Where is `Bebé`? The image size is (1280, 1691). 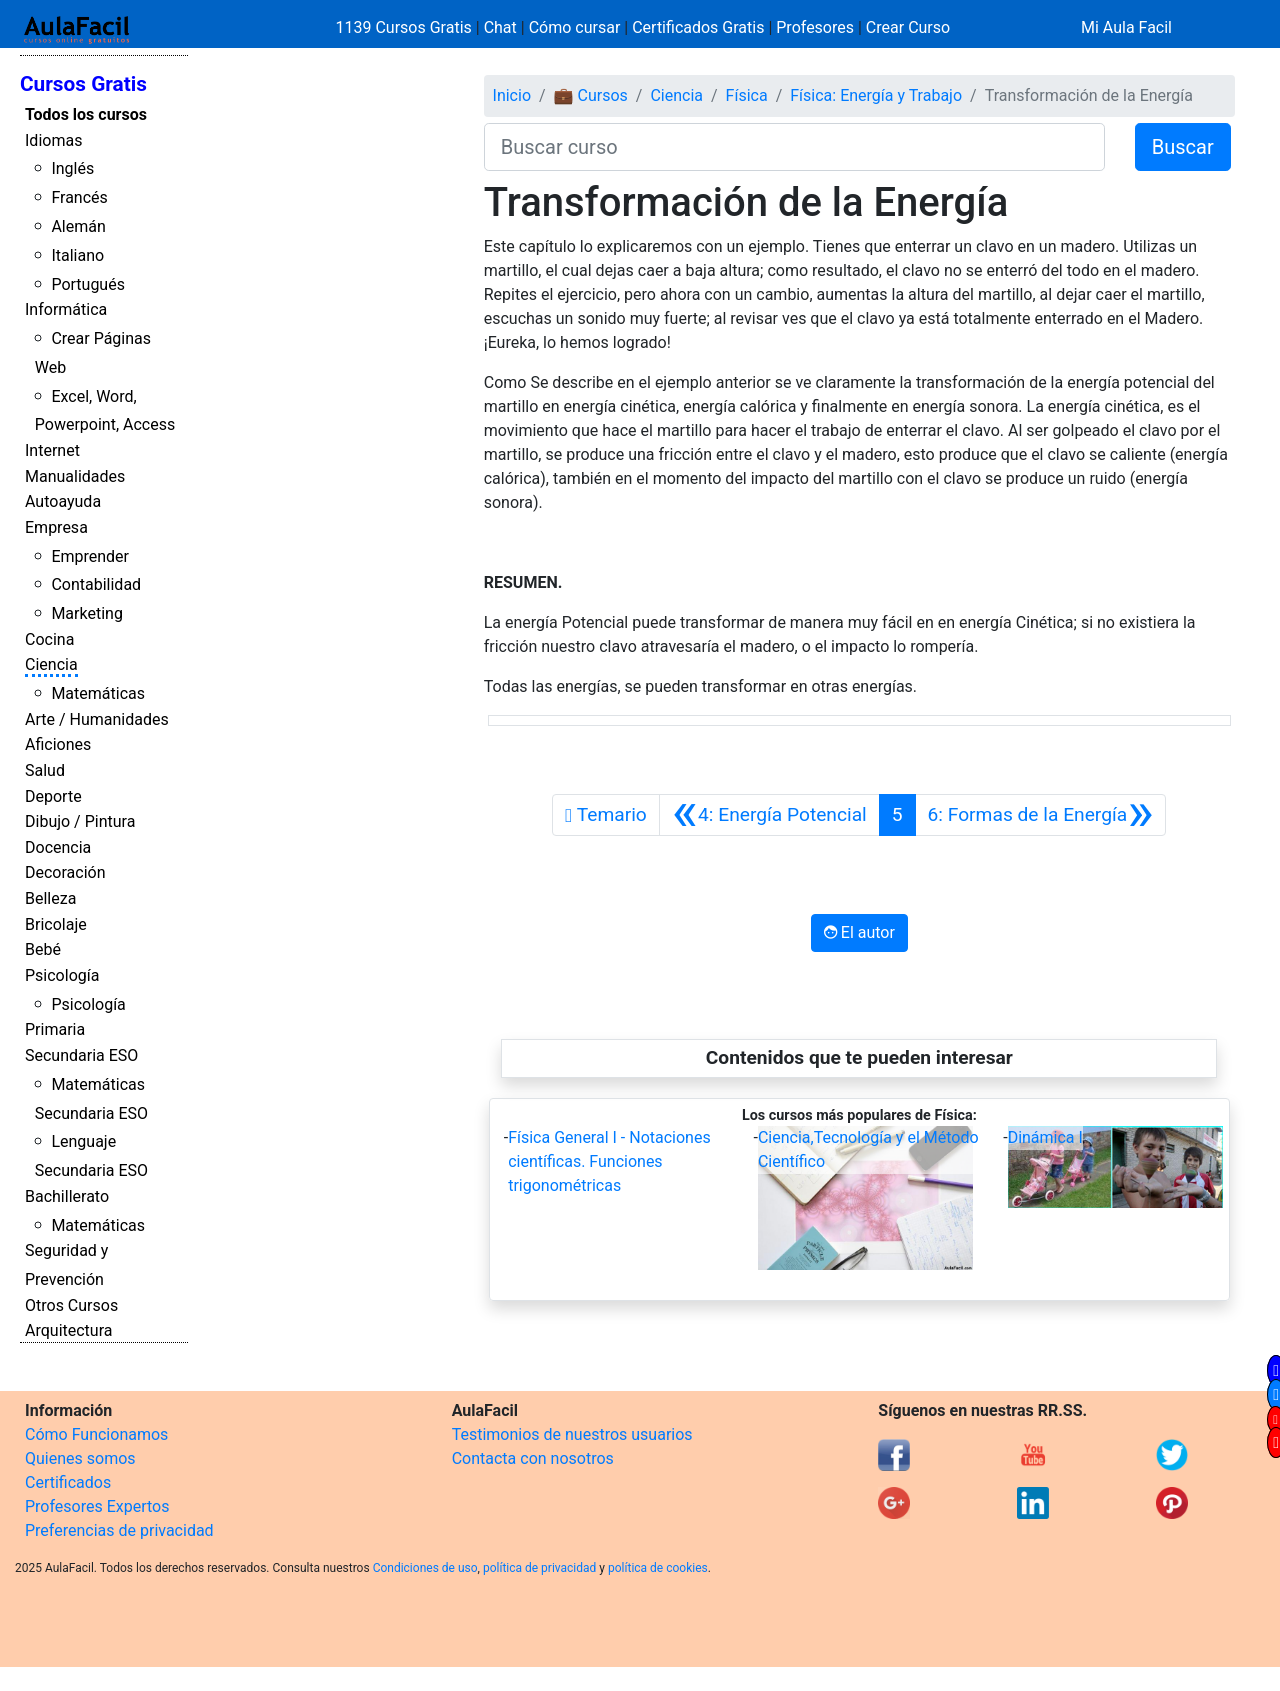
Bebé is located at coordinates (43, 949).